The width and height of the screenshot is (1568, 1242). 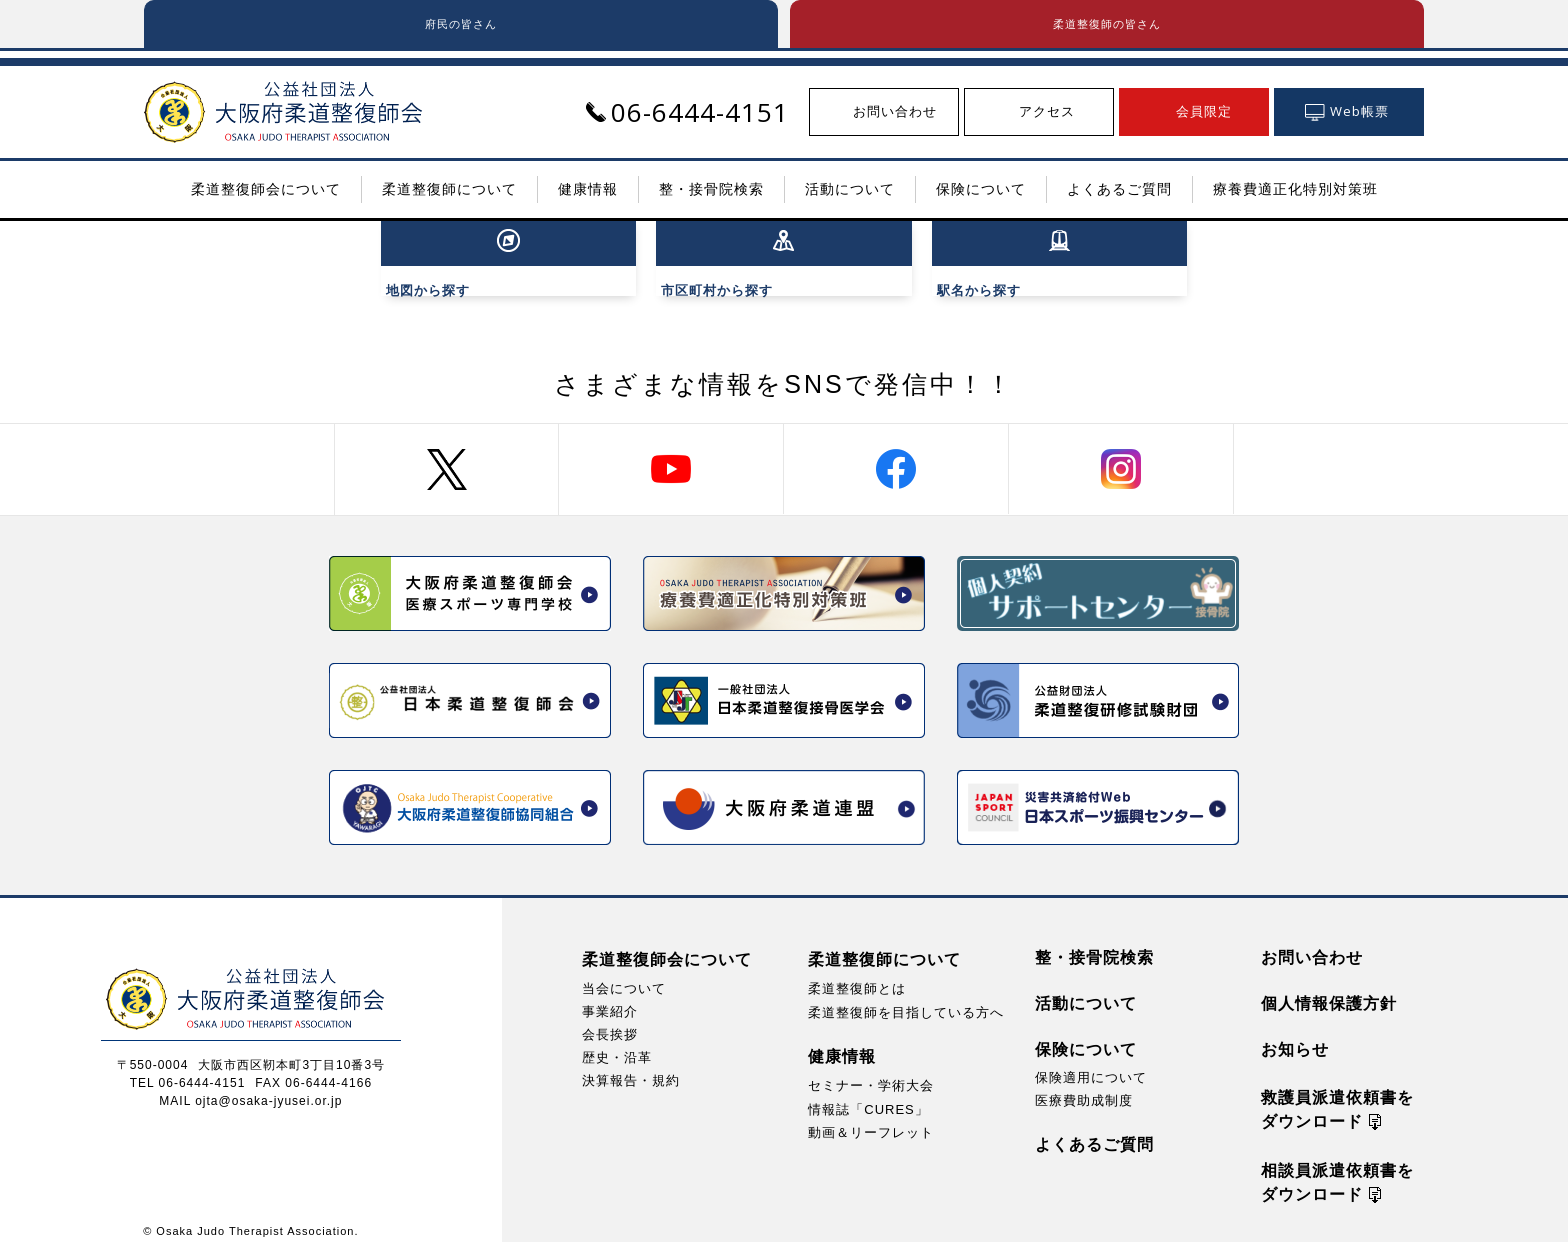 What do you see at coordinates (871, 1117) in the screenshot?
I see `動画＆リーフレット` at bounding box center [871, 1117].